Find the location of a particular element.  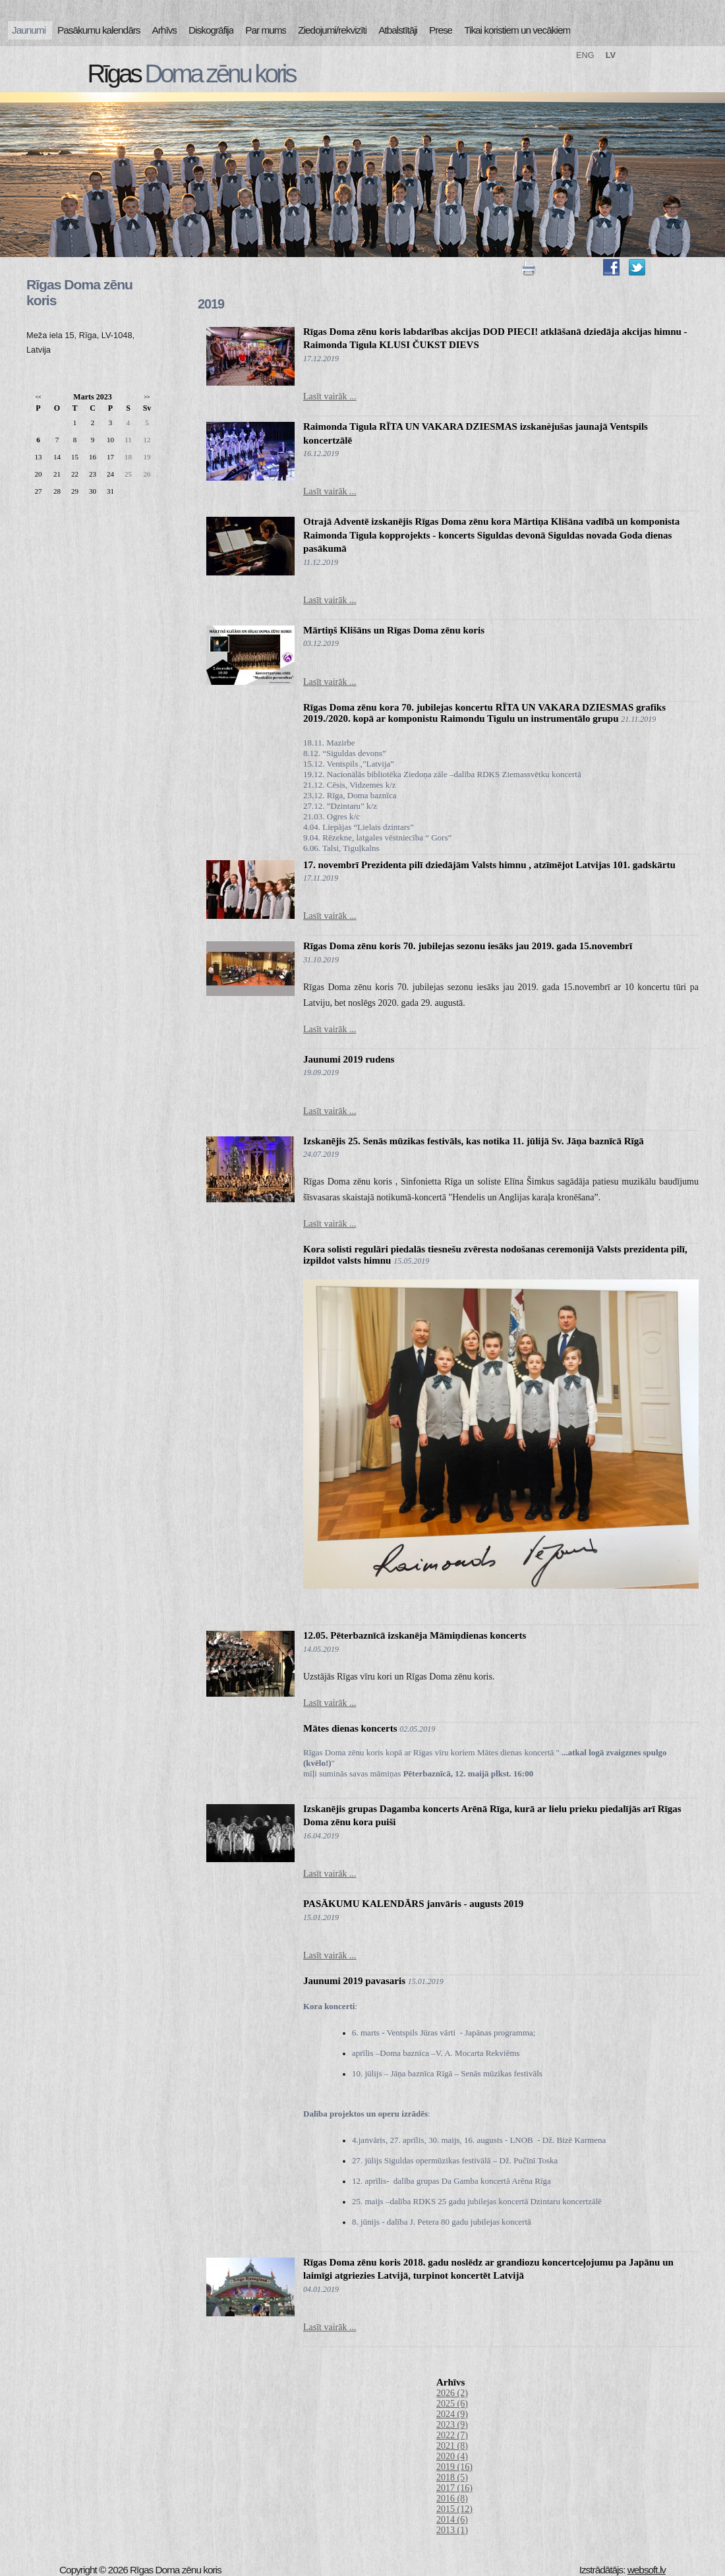

2016 (8) is located at coordinates (452, 2498).